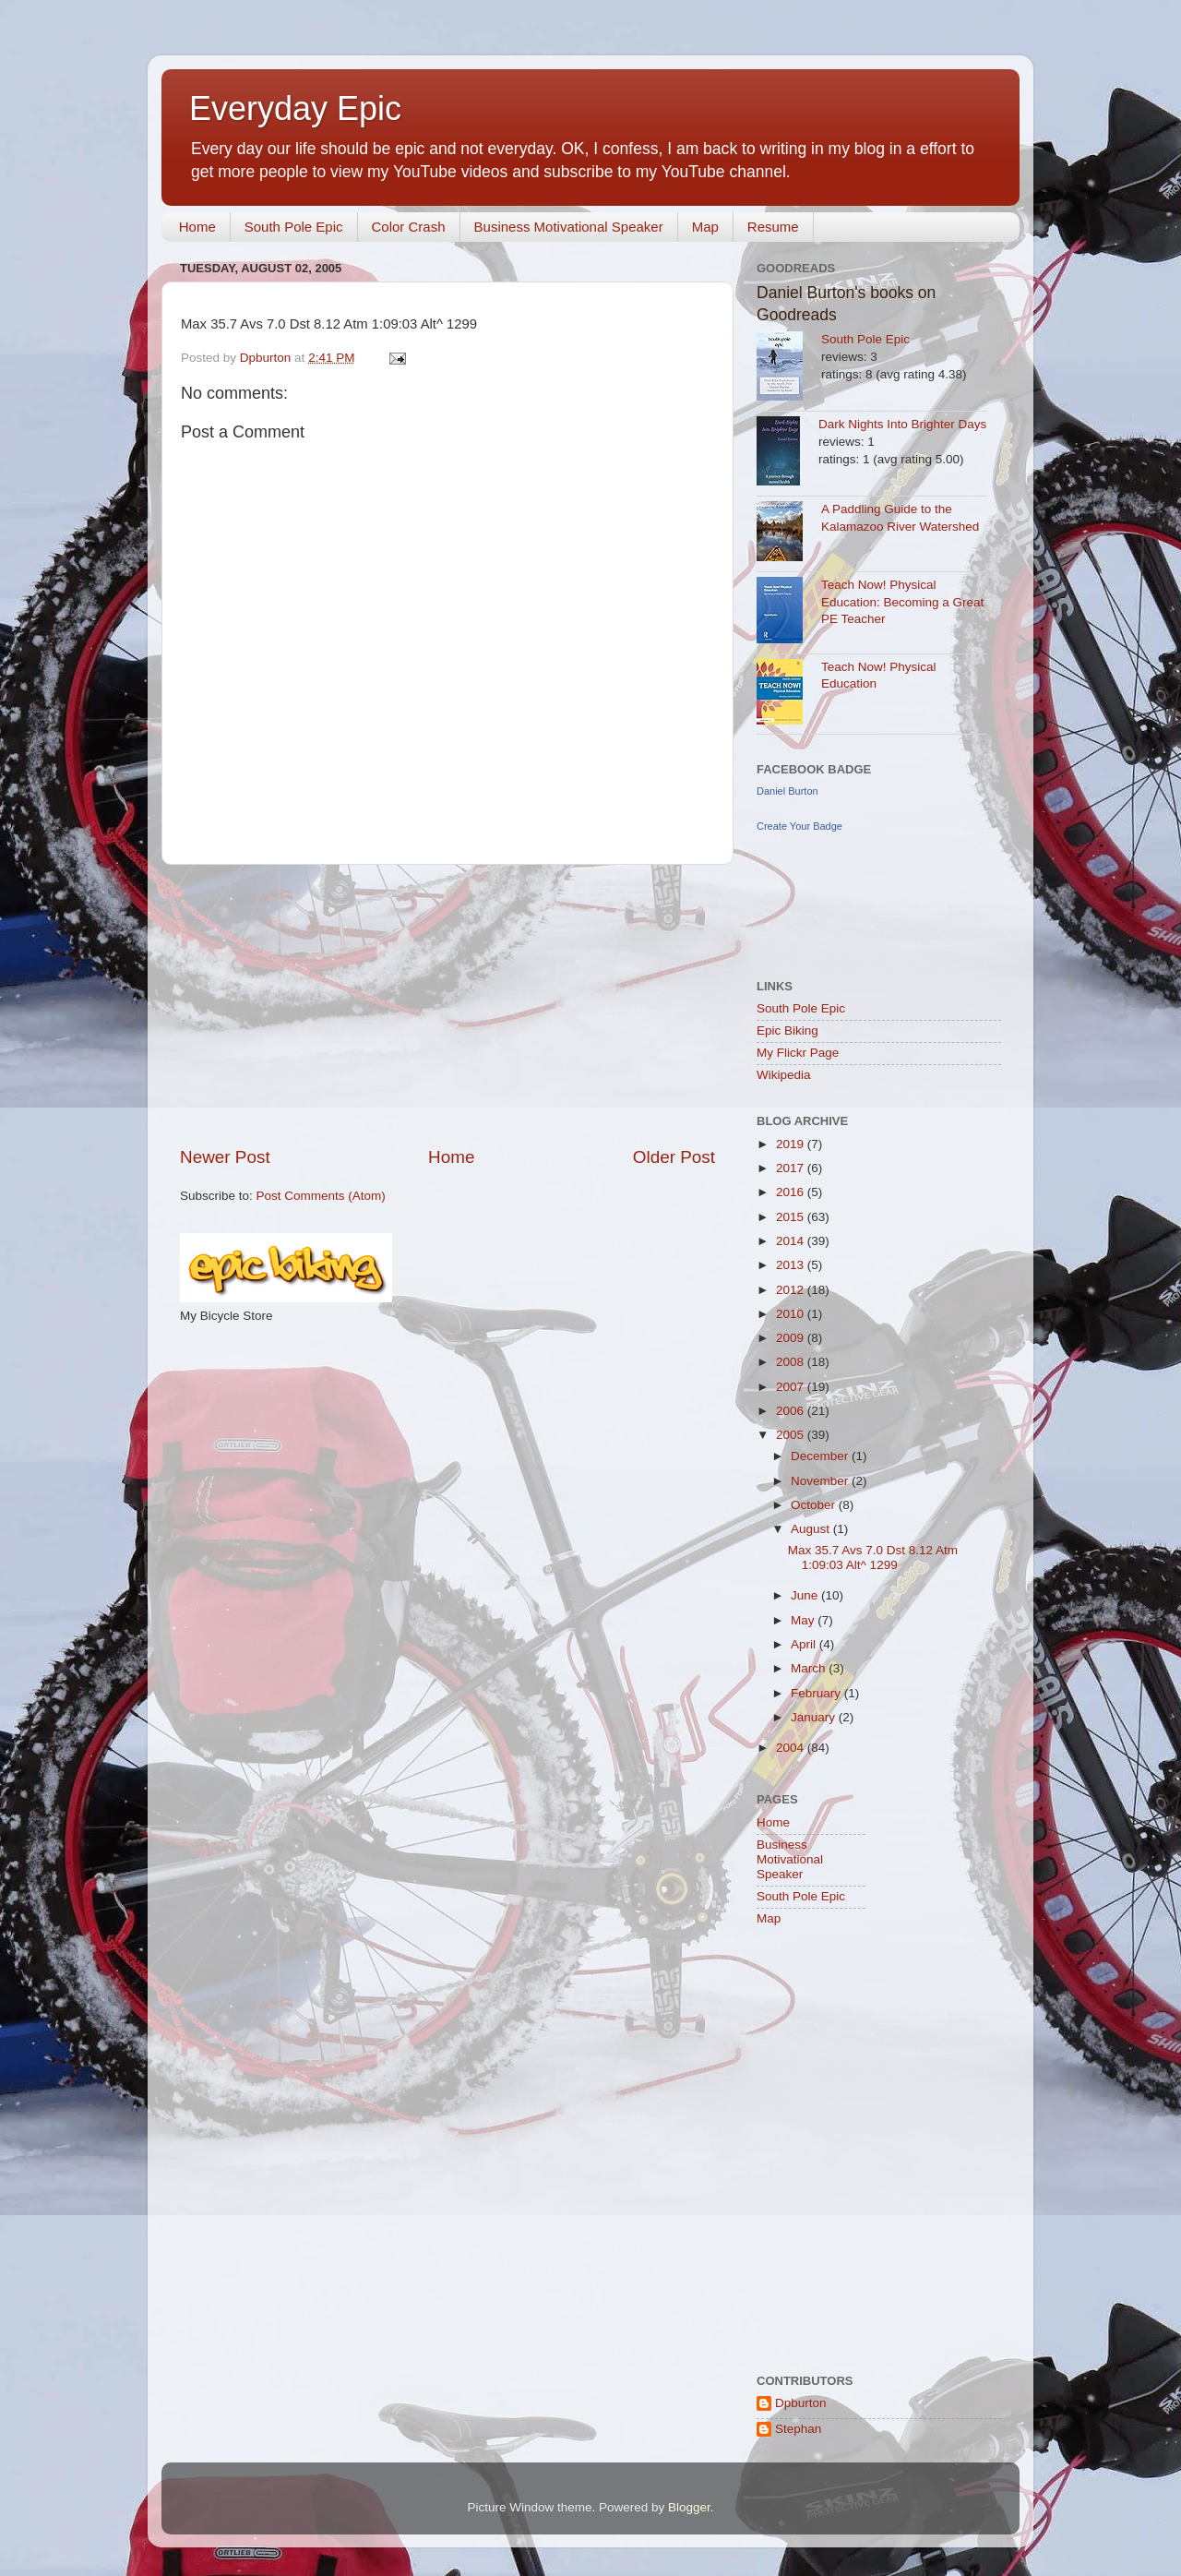 This screenshot has height=2576, width=1181. I want to click on 2012, so click(791, 1290).